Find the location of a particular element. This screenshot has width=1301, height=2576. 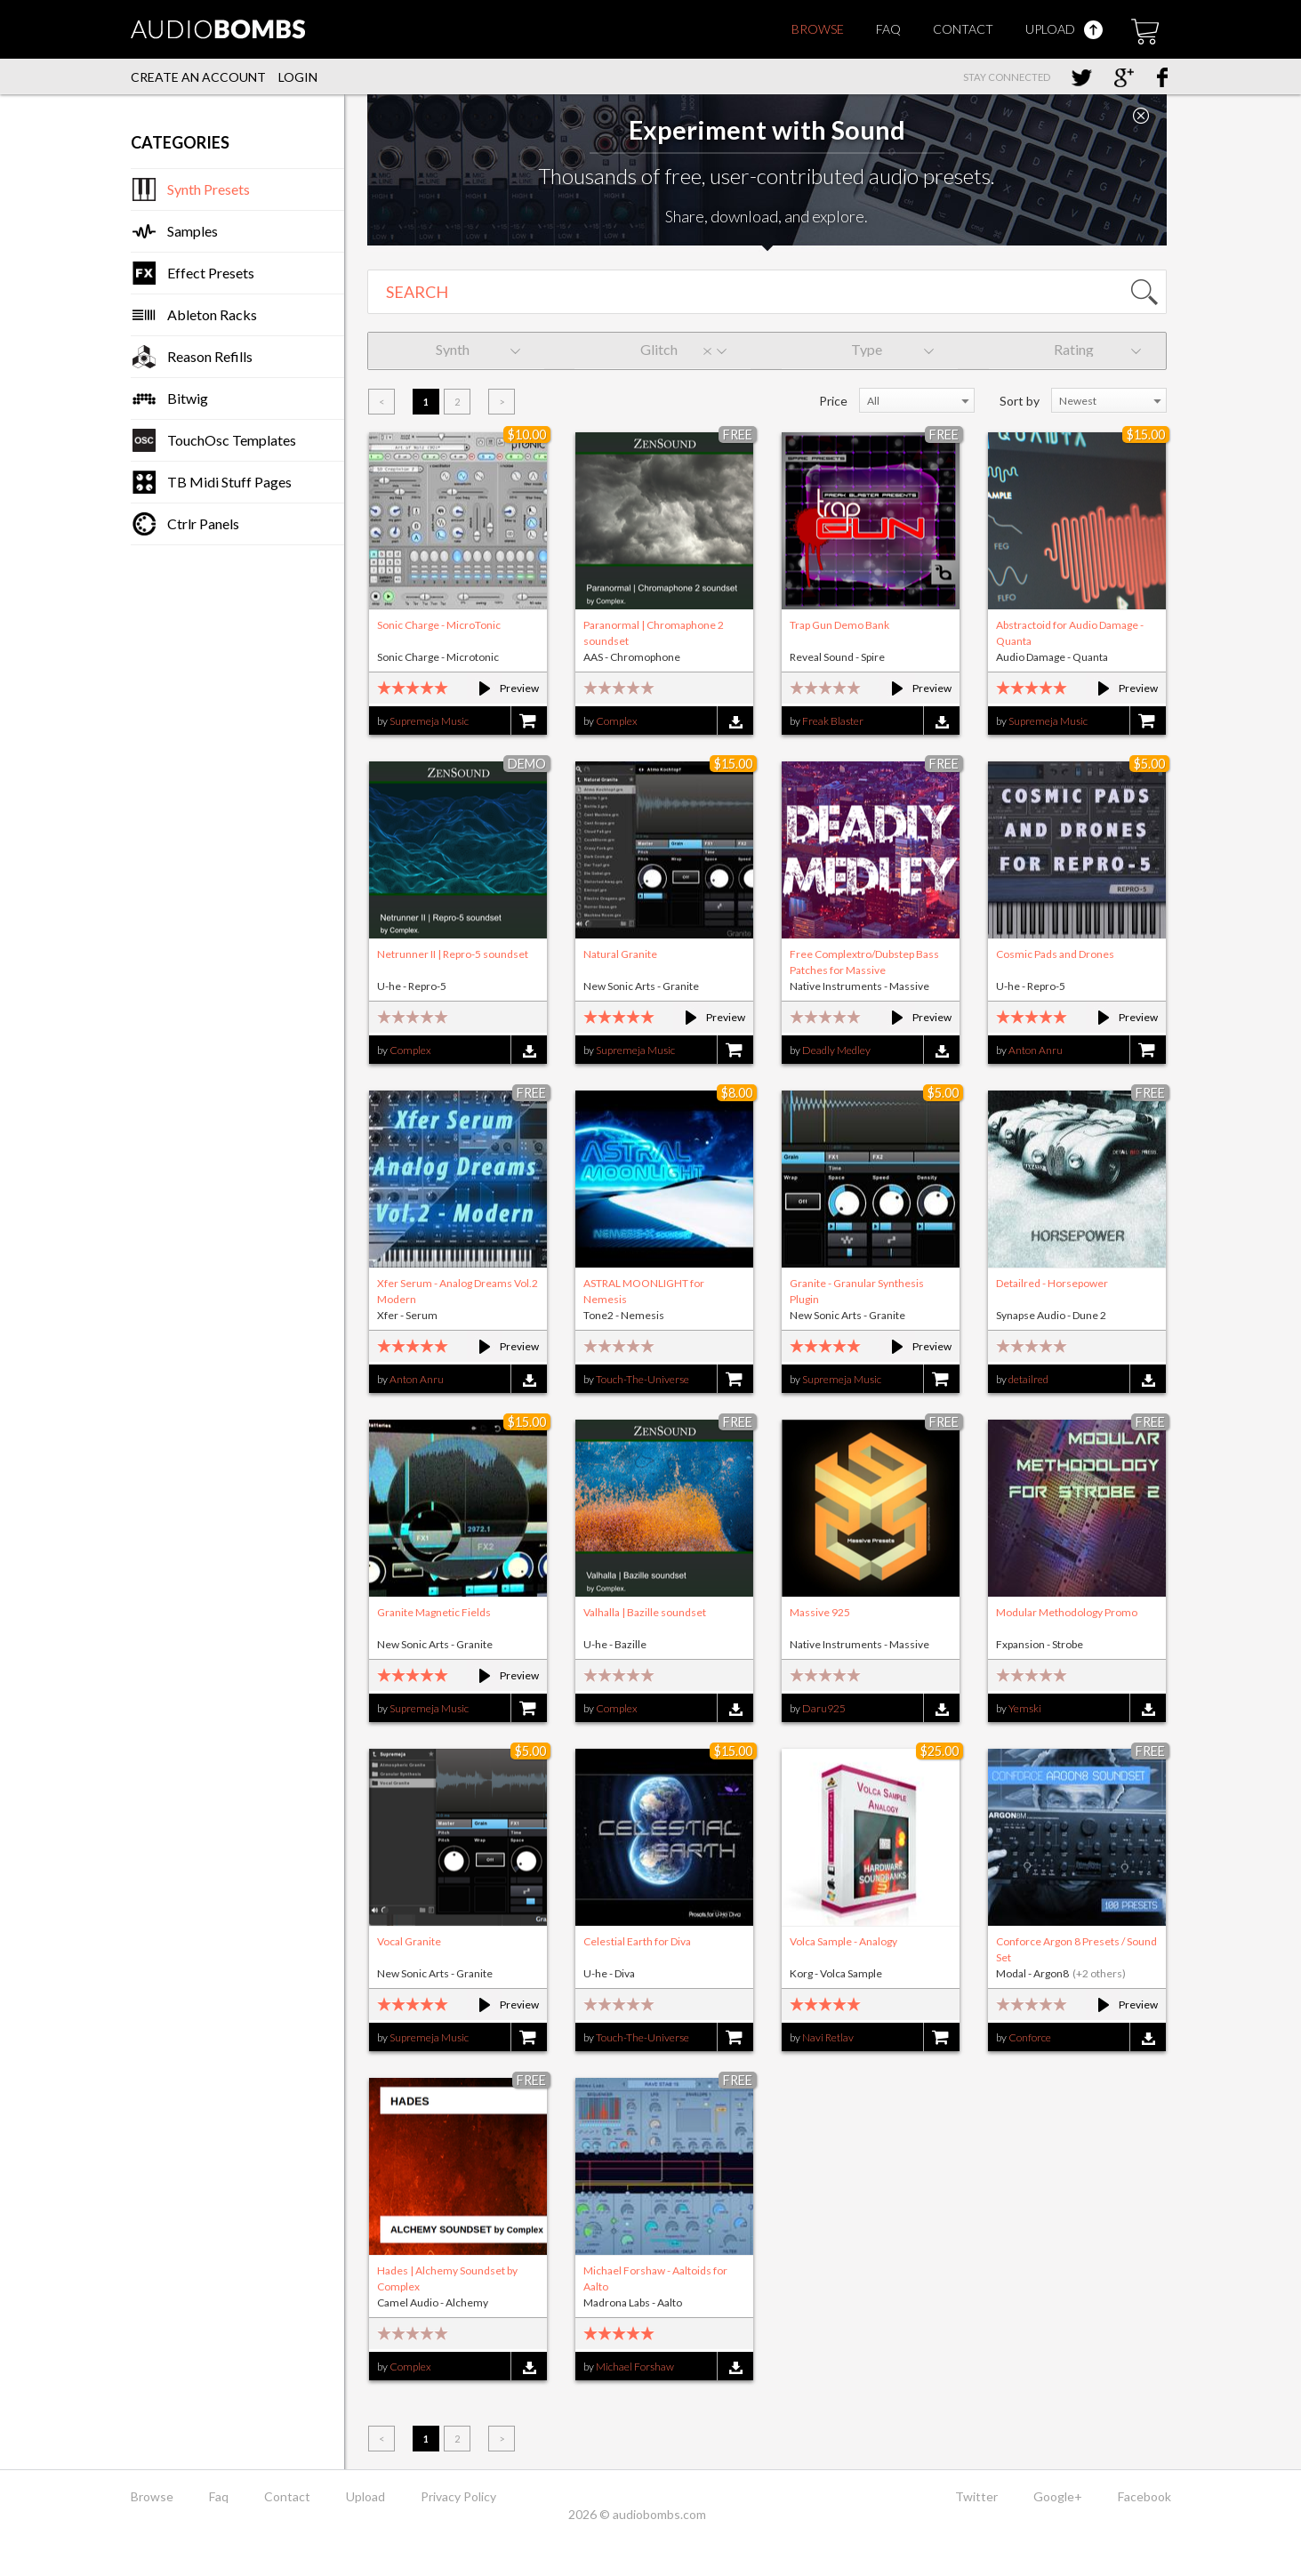

Preview is located at coordinates (501, 688).